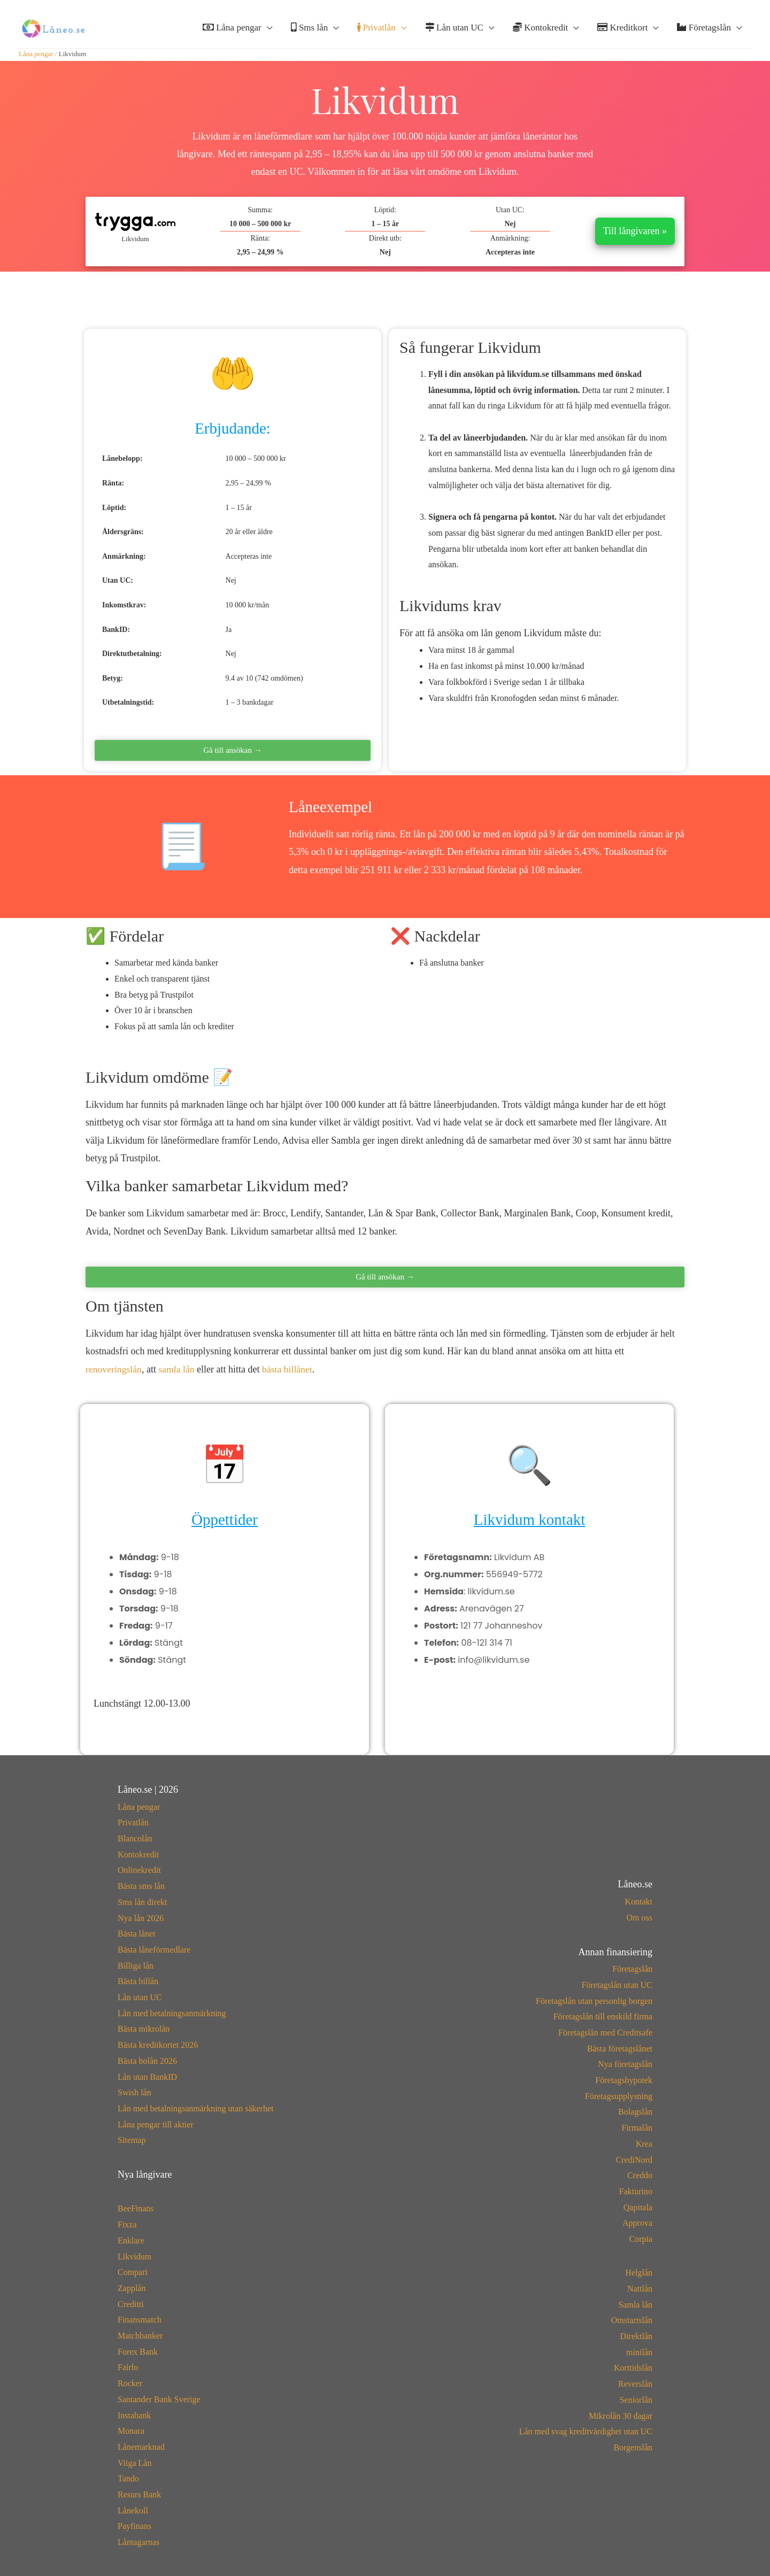  Describe the element at coordinates (134, 2092) in the screenshot. I see `Swish lån` at that location.